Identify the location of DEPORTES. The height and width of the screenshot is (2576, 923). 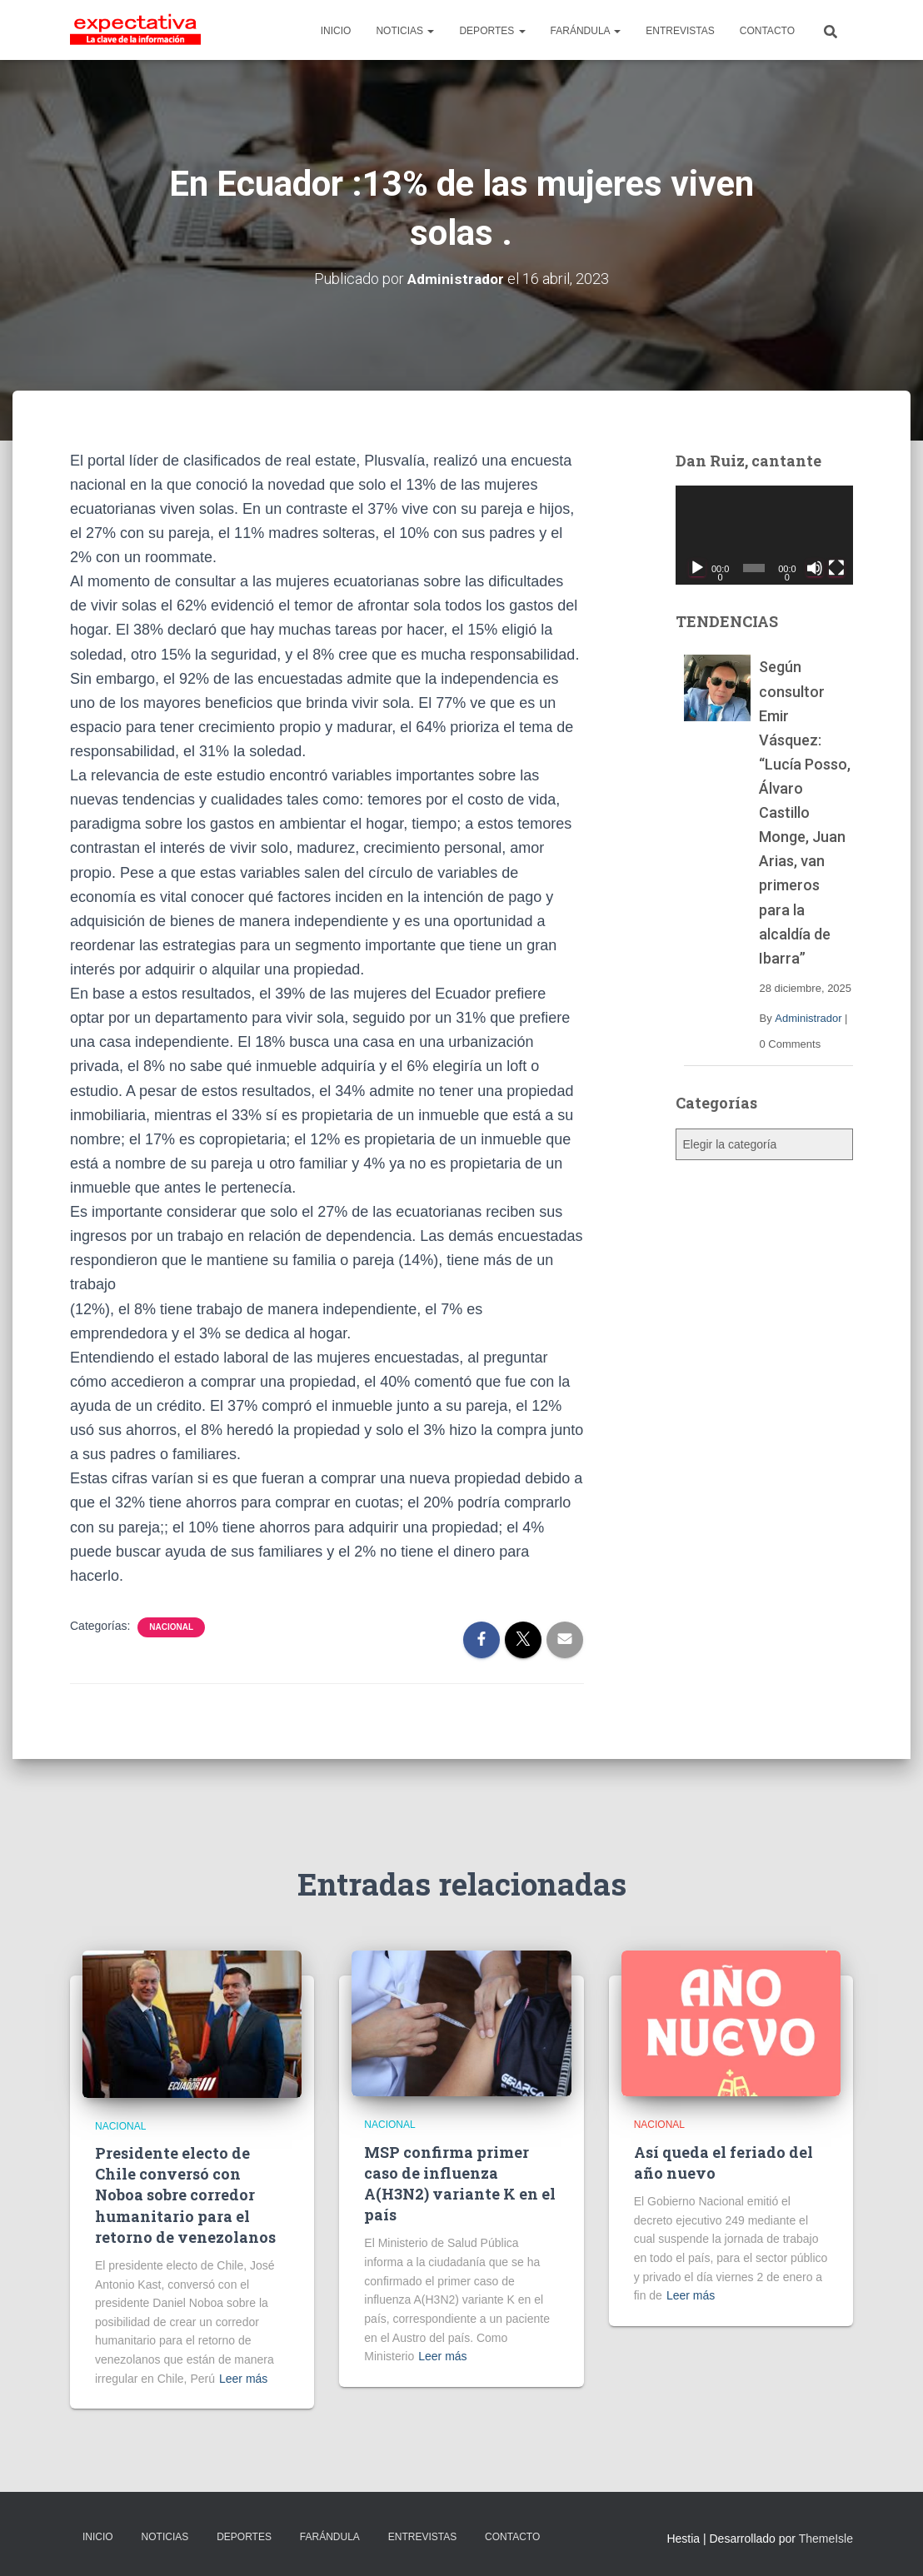
(492, 31).